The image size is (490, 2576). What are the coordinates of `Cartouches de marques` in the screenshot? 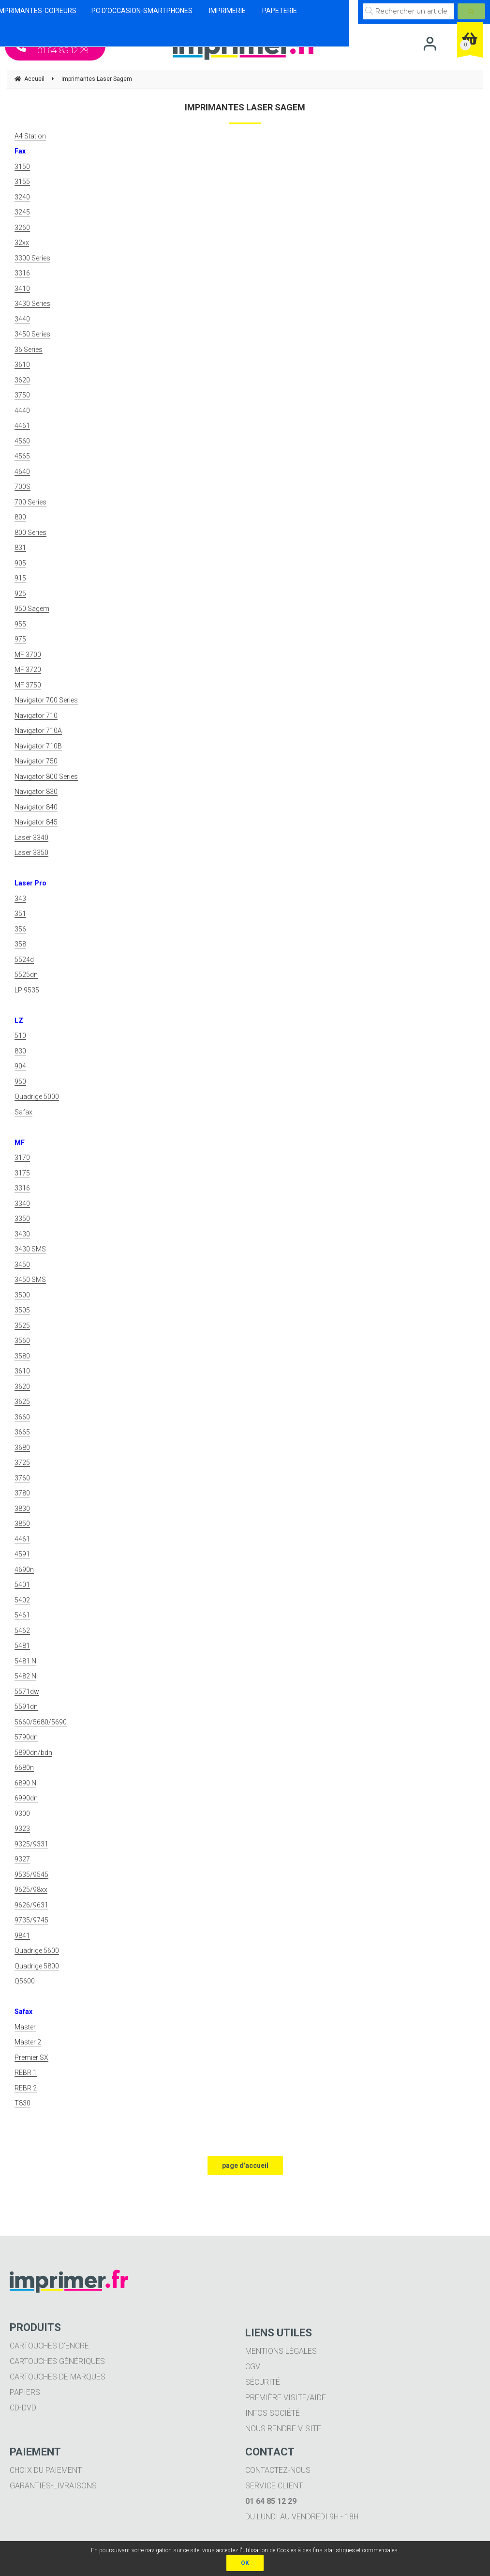 It's located at (57, 2376).